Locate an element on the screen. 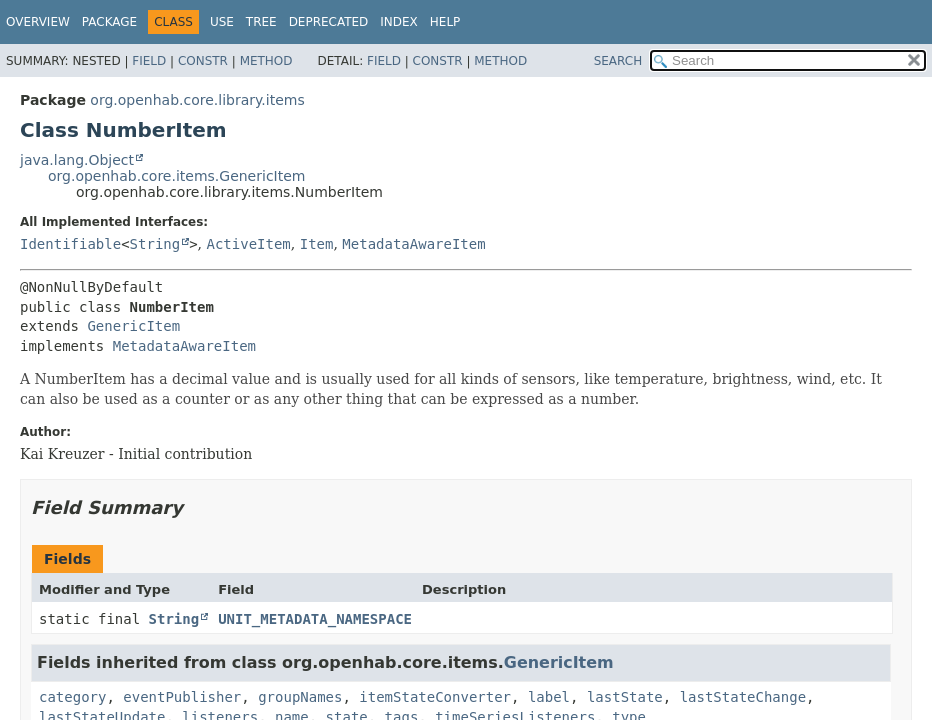 The width and height of the screenshot is (932, 720). groupNames is located at coordinates (300, 697).